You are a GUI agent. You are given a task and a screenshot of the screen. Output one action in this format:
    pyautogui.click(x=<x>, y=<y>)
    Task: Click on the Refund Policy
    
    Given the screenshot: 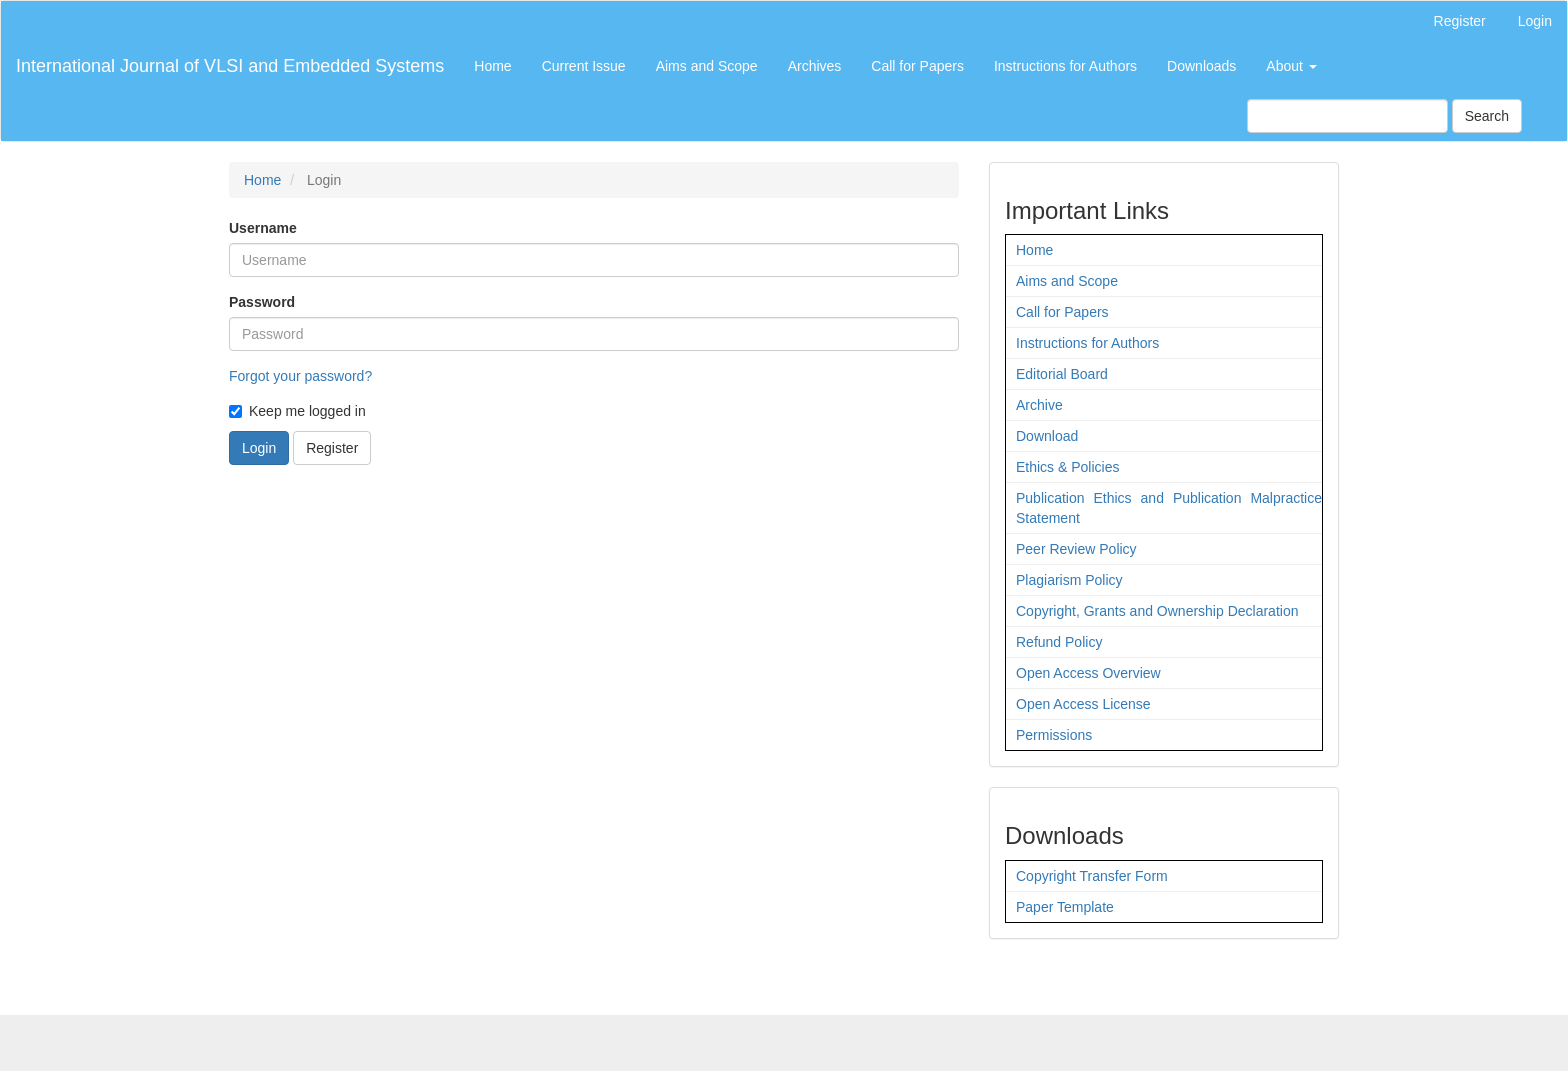 What is the action you would take?
    pyautogui.click(x=1059, y=642)
    